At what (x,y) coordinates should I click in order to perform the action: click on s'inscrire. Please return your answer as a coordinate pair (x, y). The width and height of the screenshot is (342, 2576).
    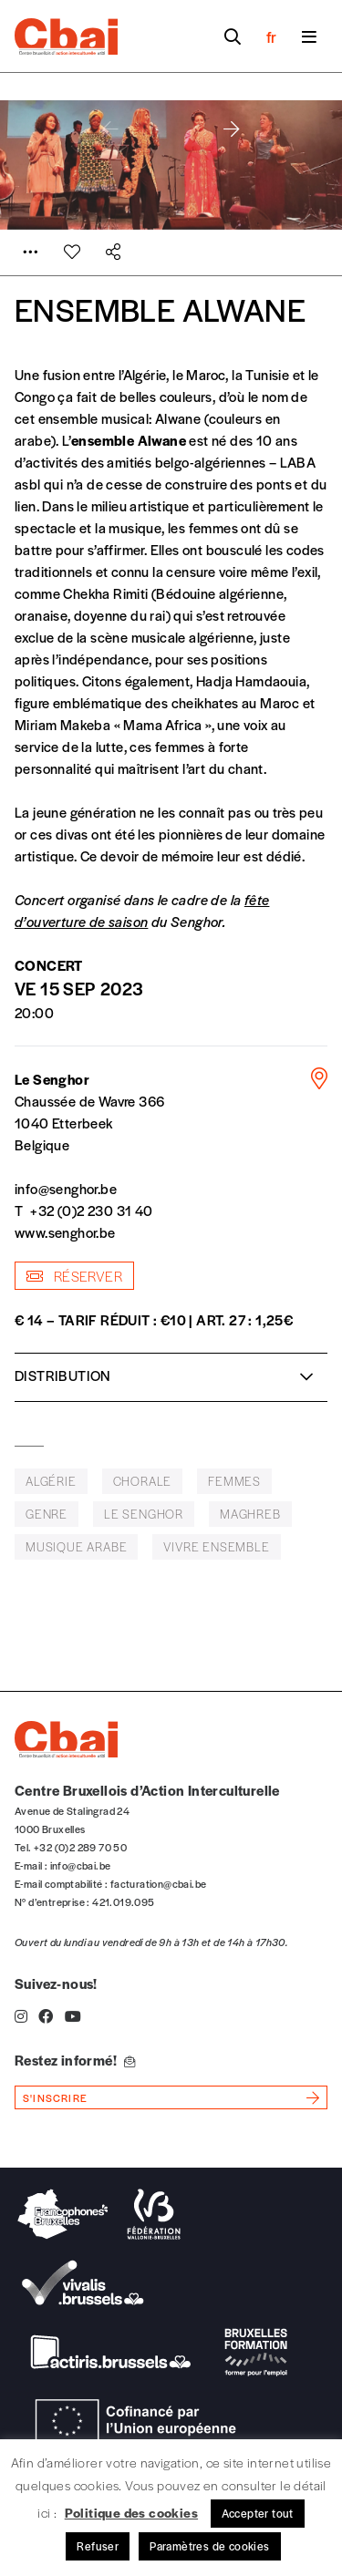
    Looking at the image, I should click on (55, 2097).